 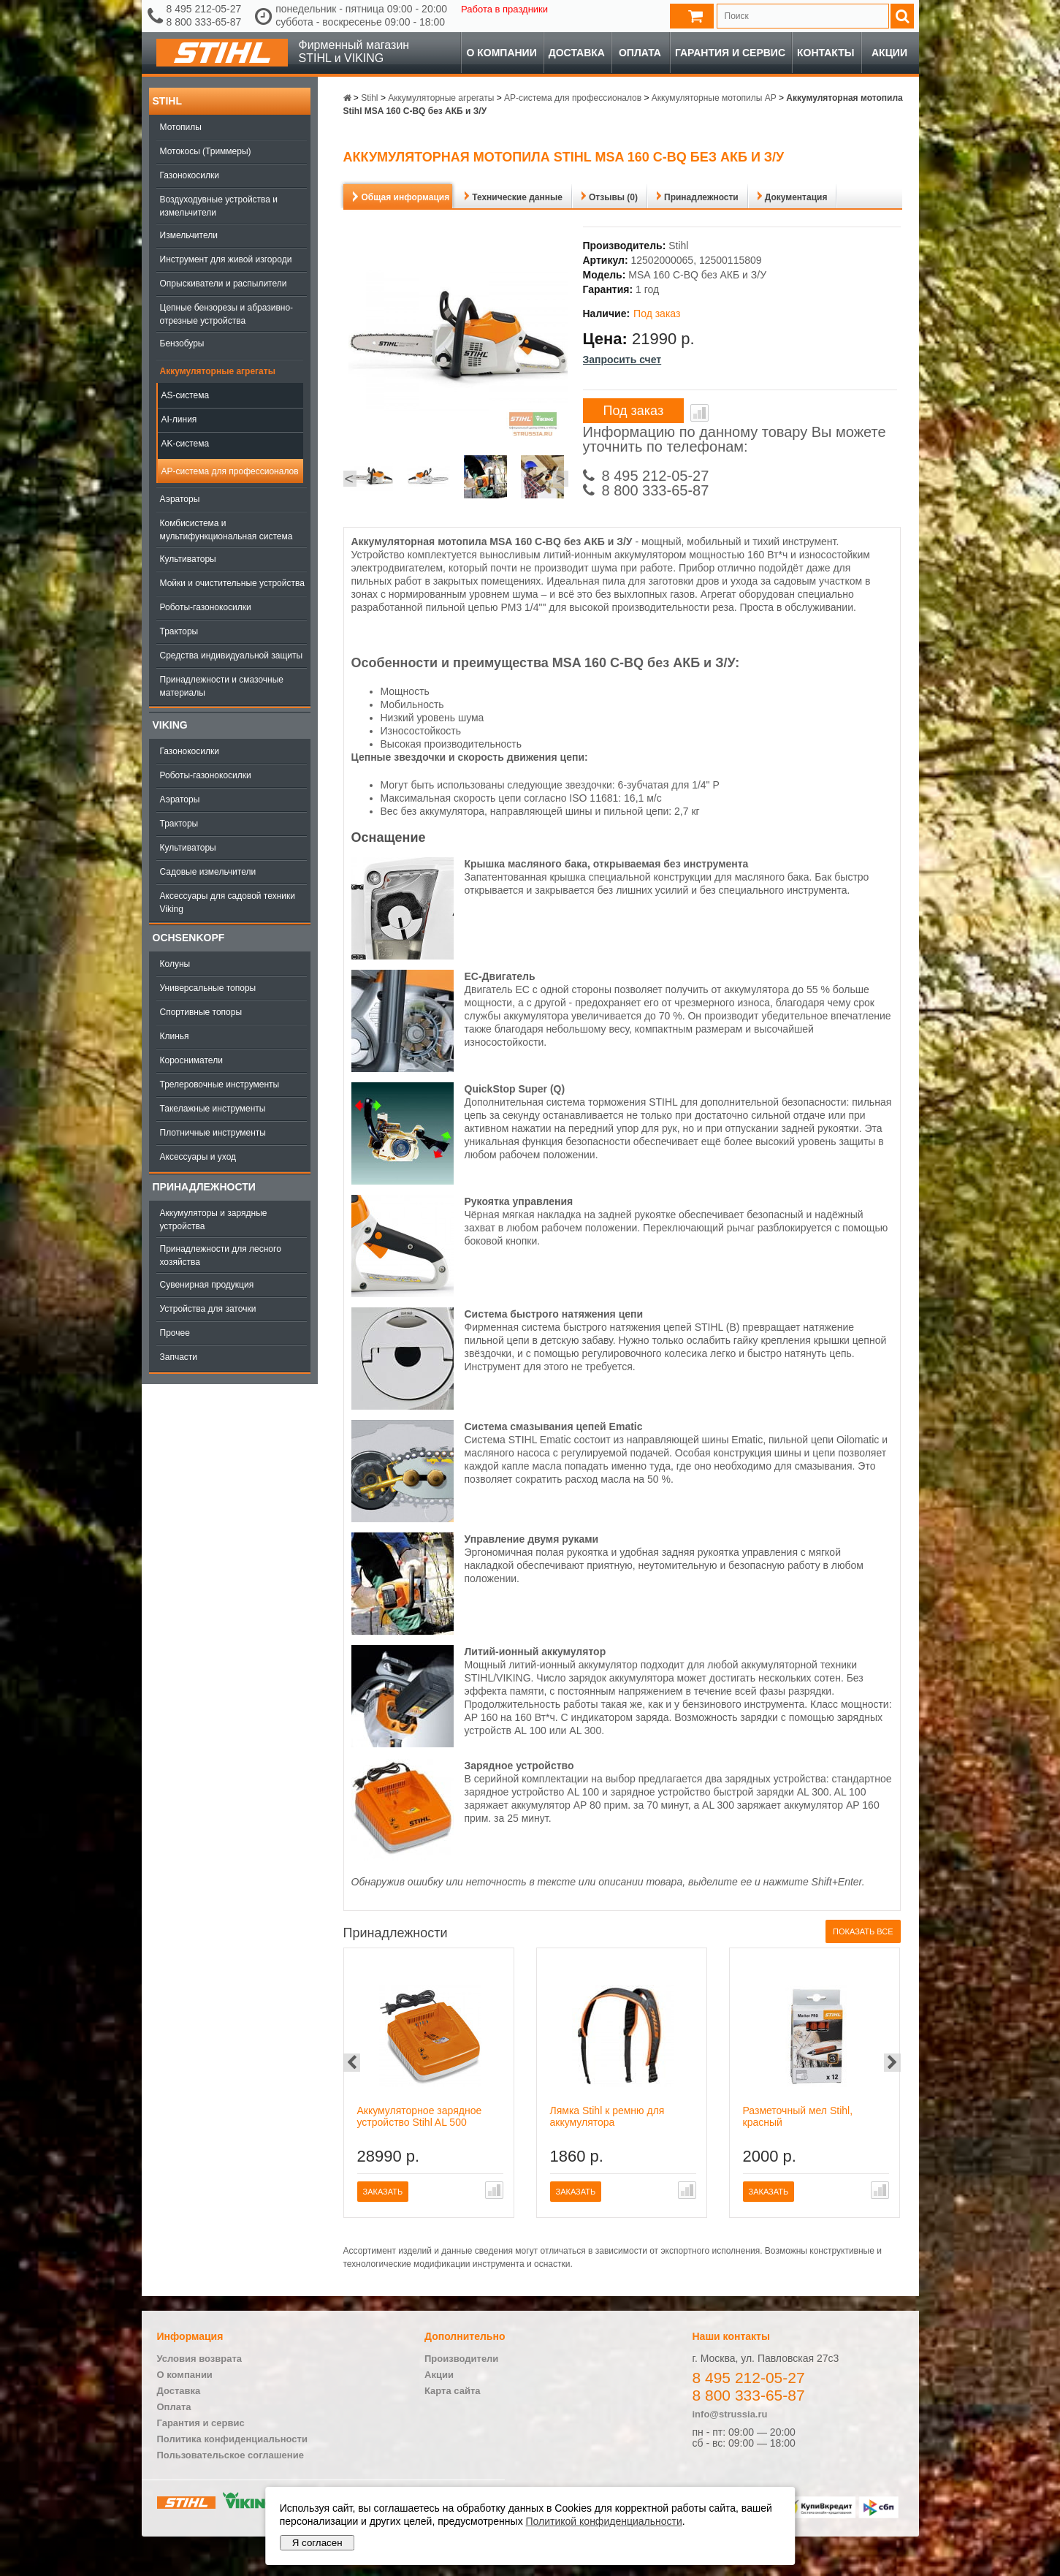 I want to click on Принадлежности и смазочные материалы, so click(x=222, y=686).